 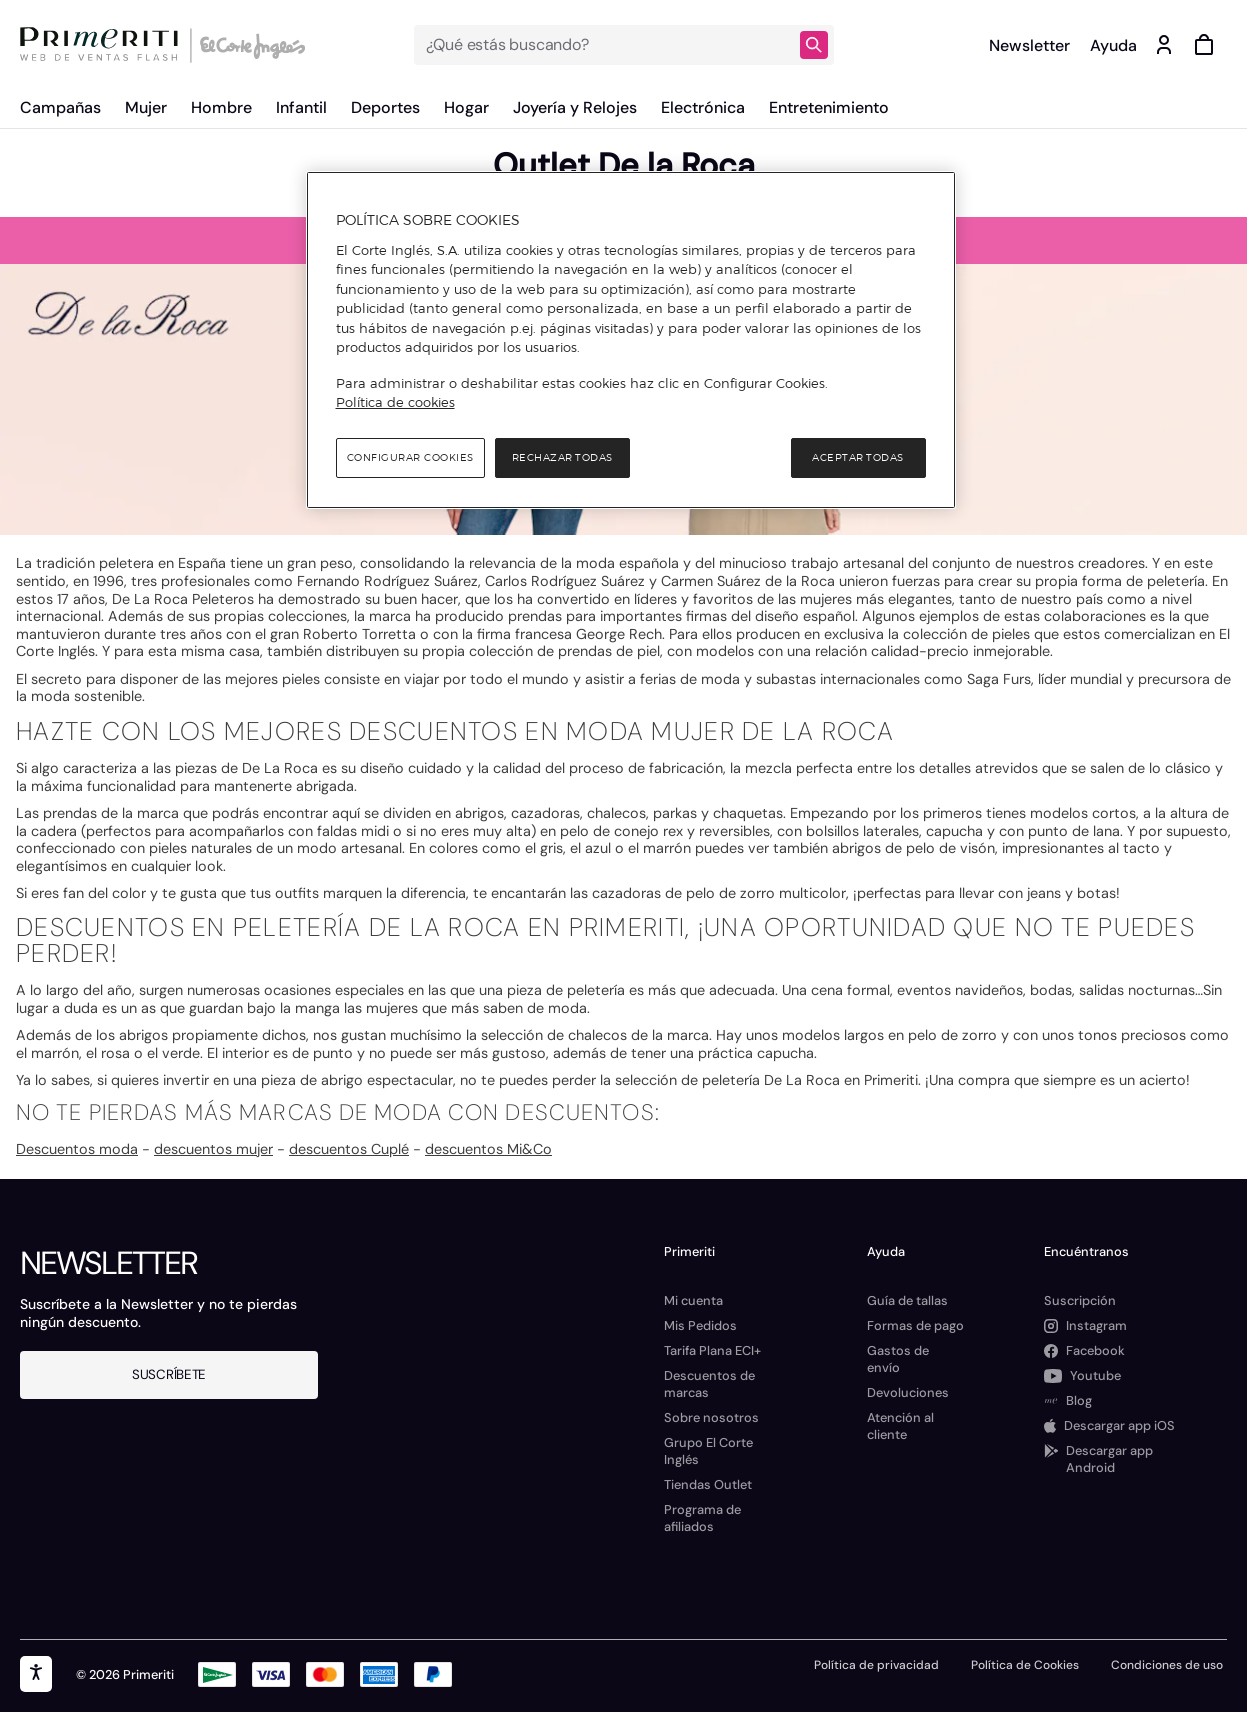 I want to click on [Logo de El Corte Inglés], so click(x=249, y=45).